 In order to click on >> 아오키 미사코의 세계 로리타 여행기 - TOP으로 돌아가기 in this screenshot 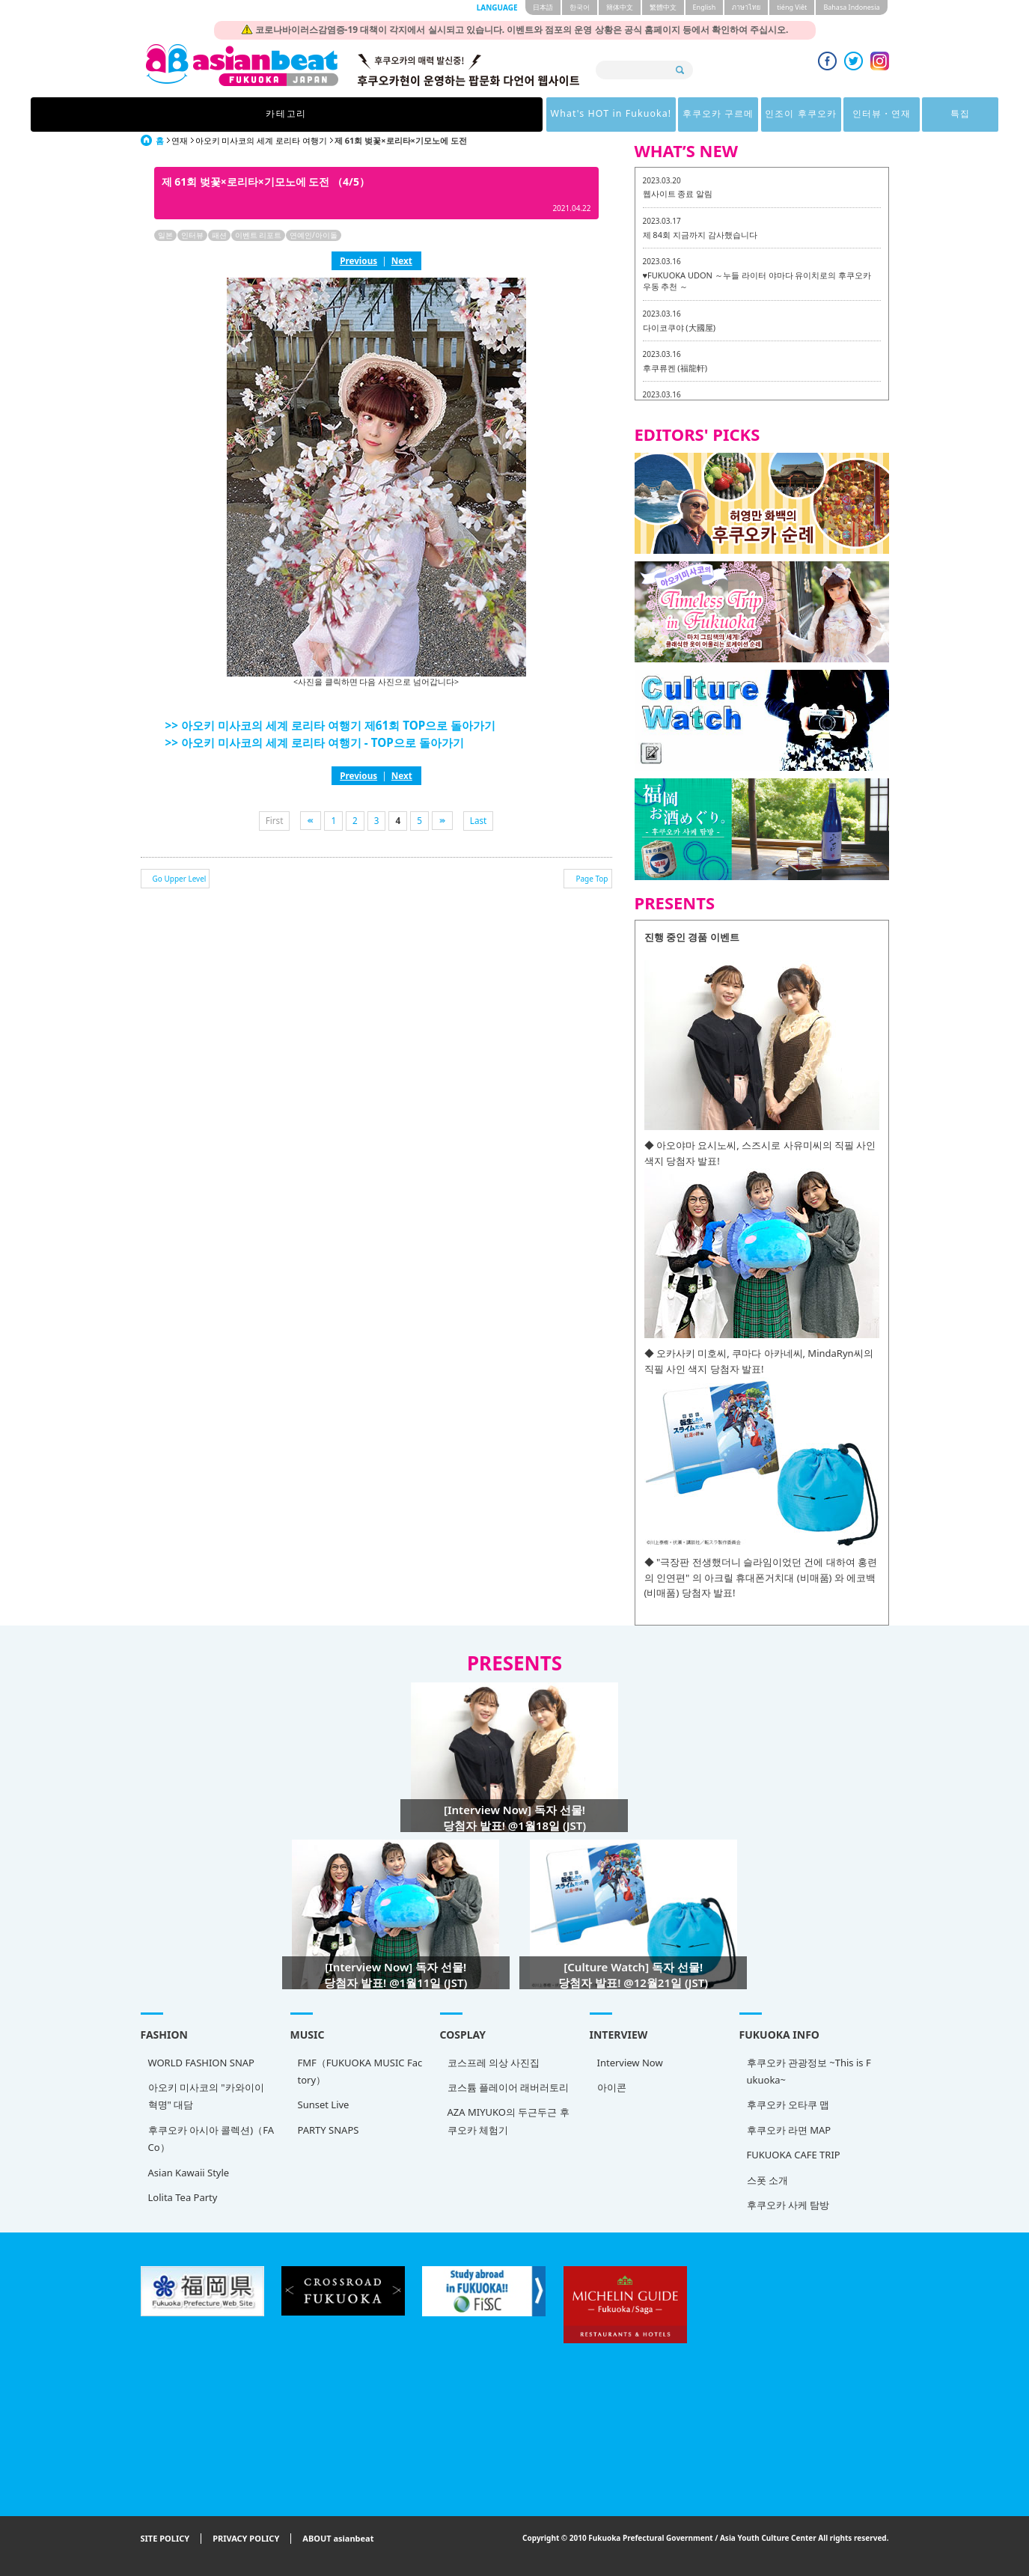, I will do `click(314, 742)`.